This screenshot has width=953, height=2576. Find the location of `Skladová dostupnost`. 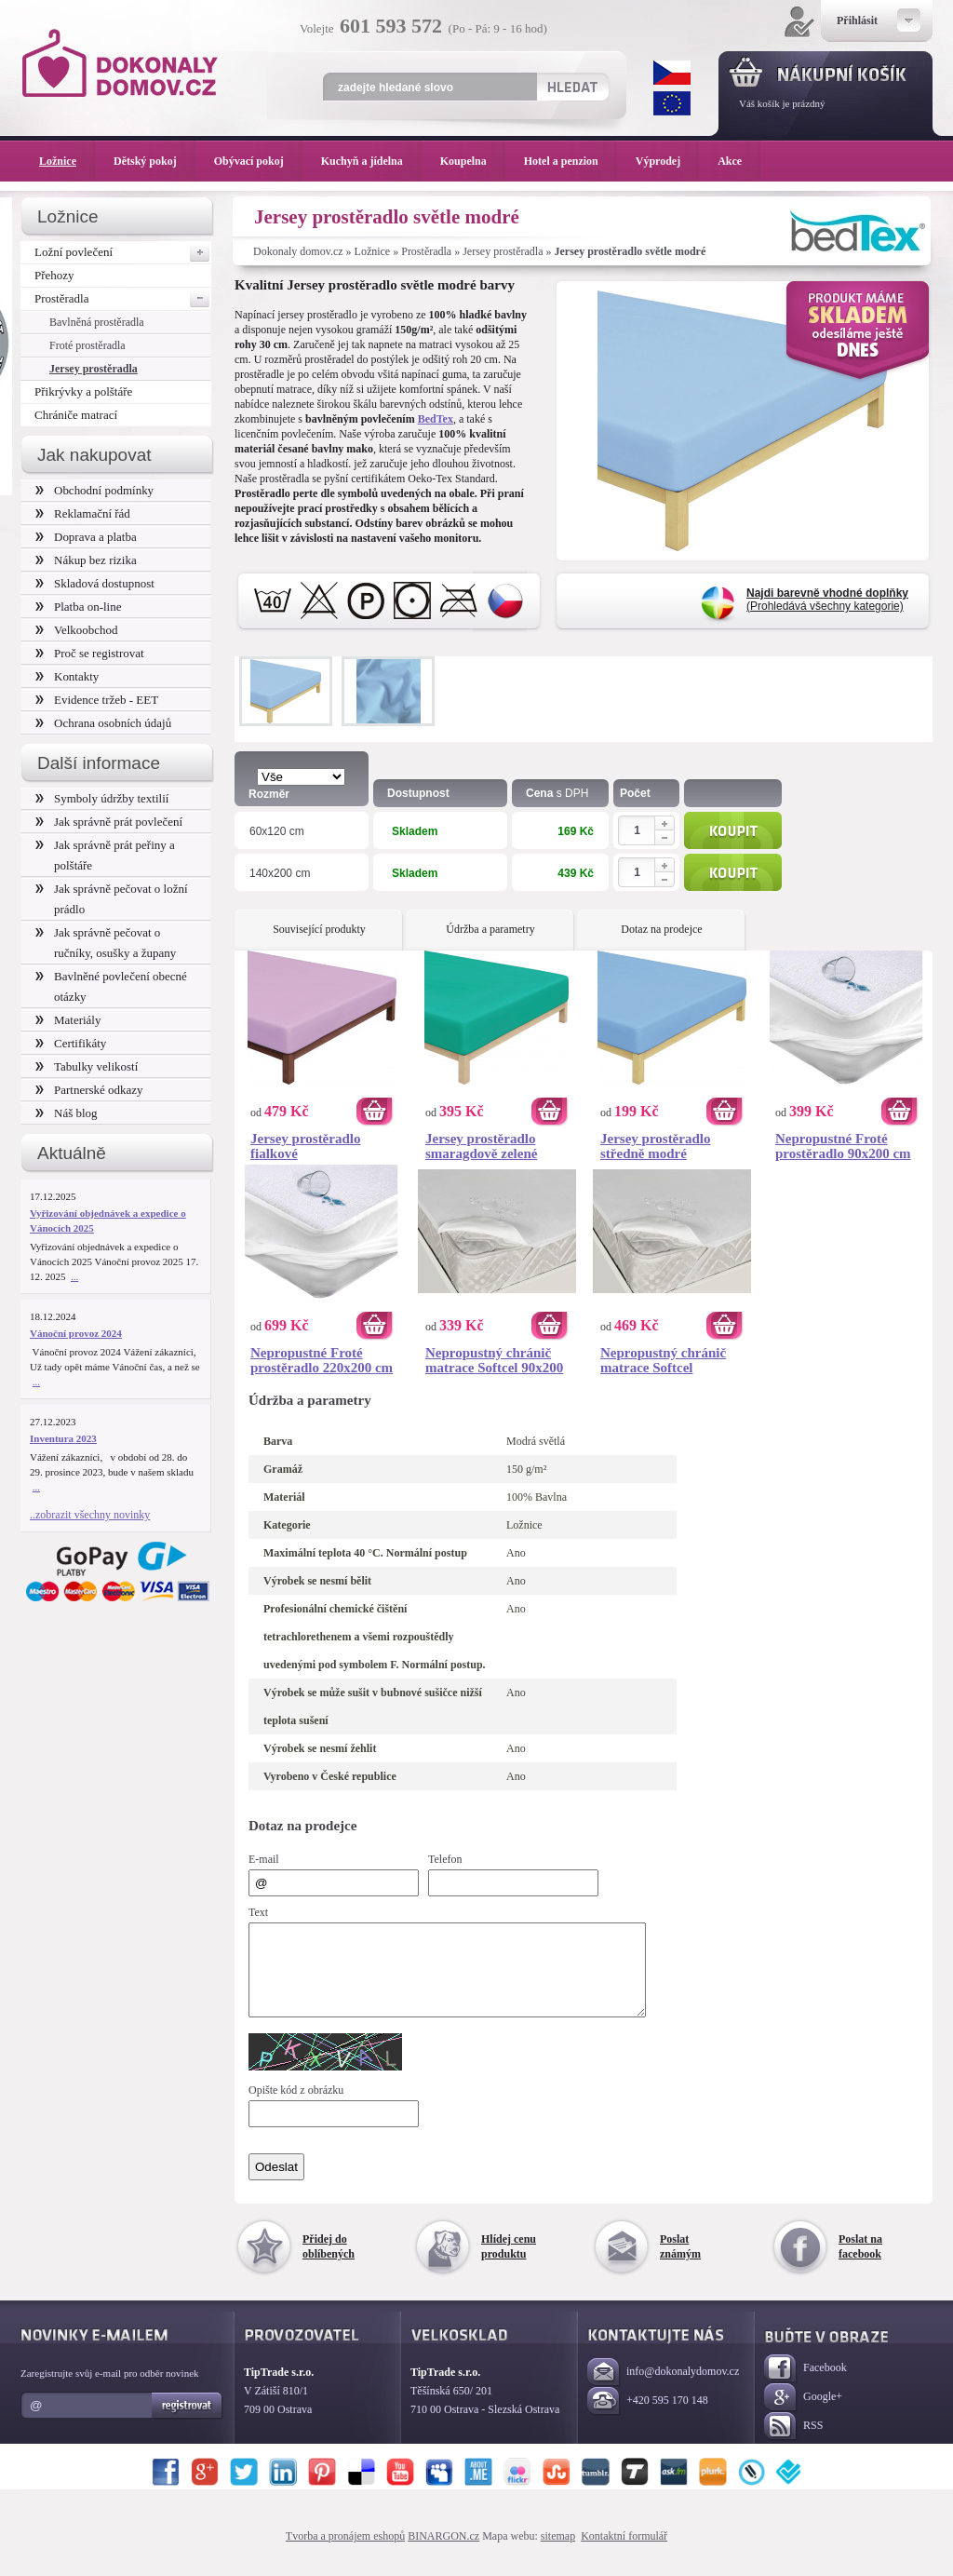

Skladová dostupnost is located at coordinates (94, 583).